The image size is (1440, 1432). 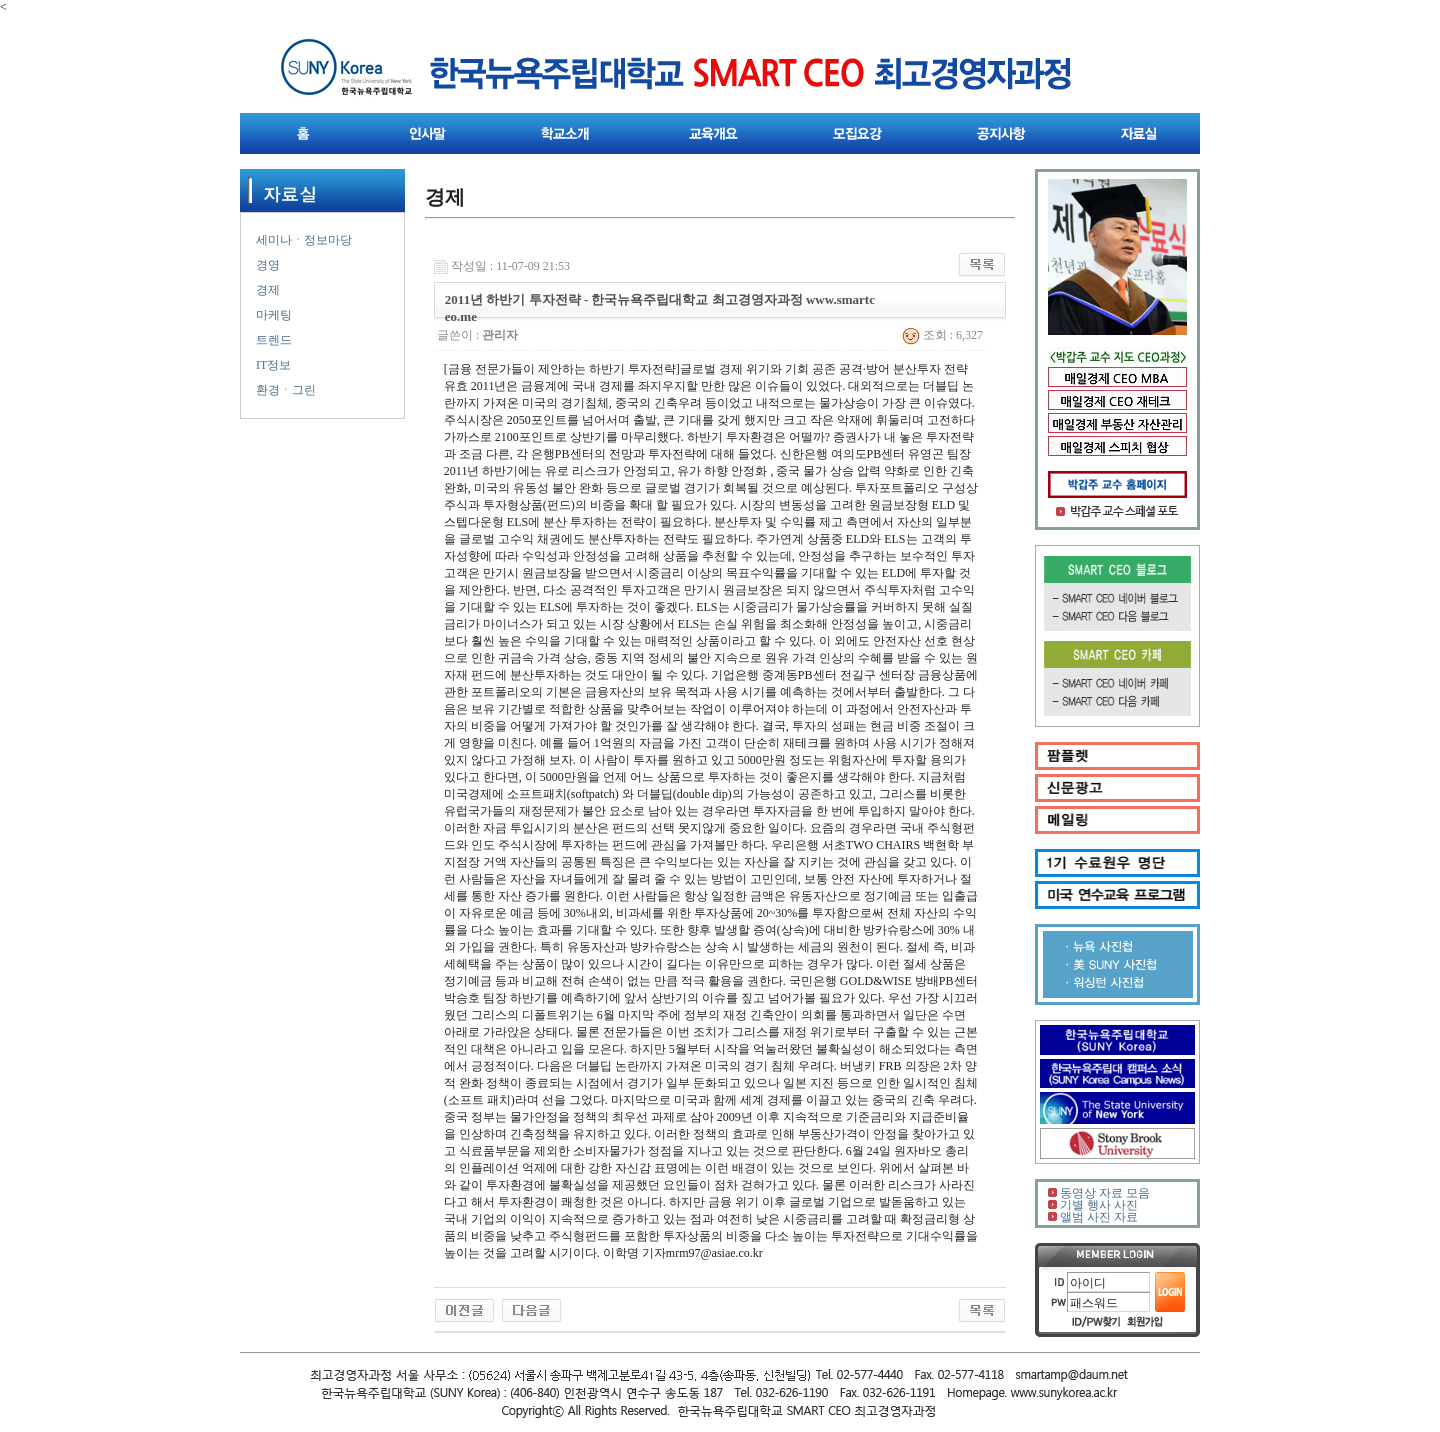 What do you see at coordinates (273, 365) in the screenshot?
I see `IT정보` at bounding box center [273, 365].